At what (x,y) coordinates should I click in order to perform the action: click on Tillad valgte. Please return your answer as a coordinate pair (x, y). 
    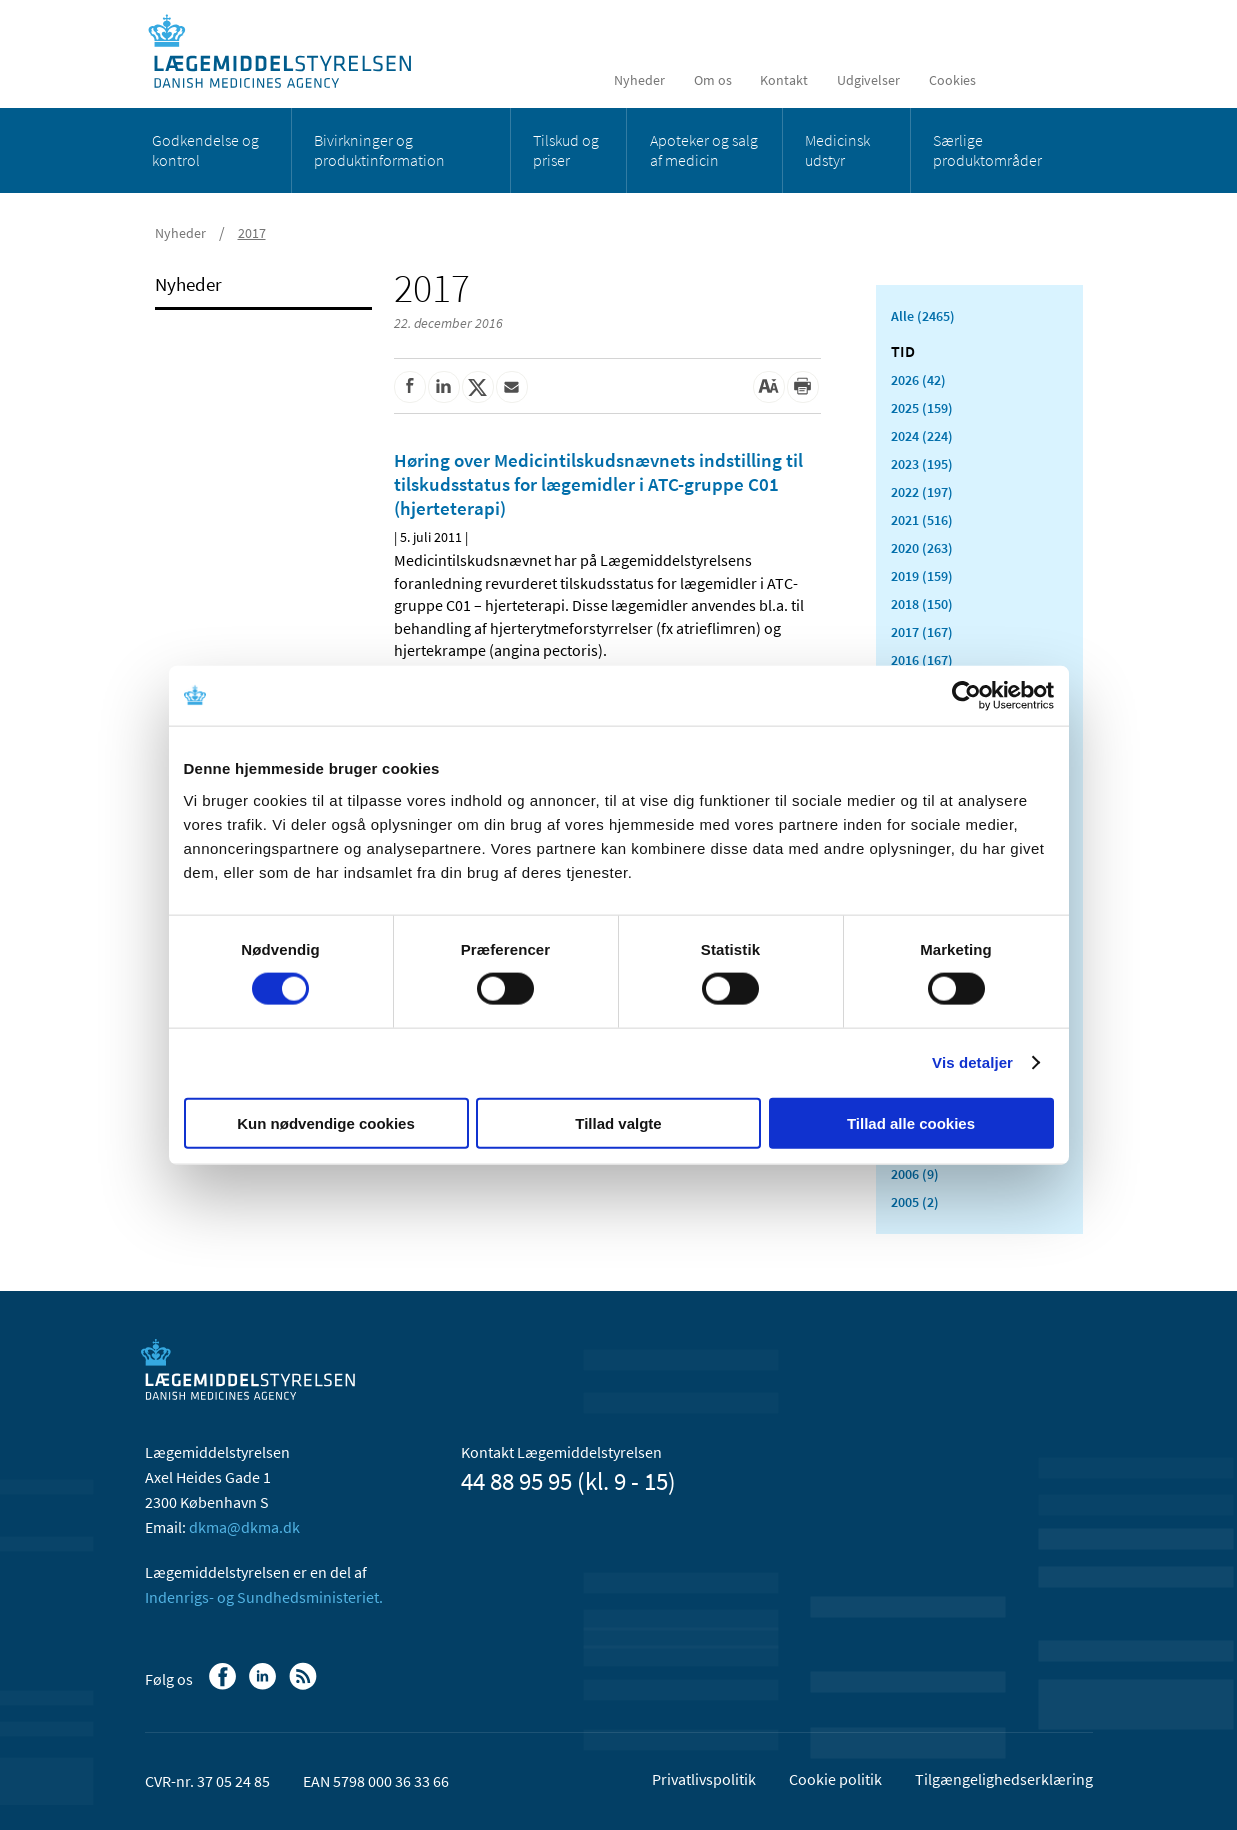
    Looking at the image, I should click on (618, 1122).